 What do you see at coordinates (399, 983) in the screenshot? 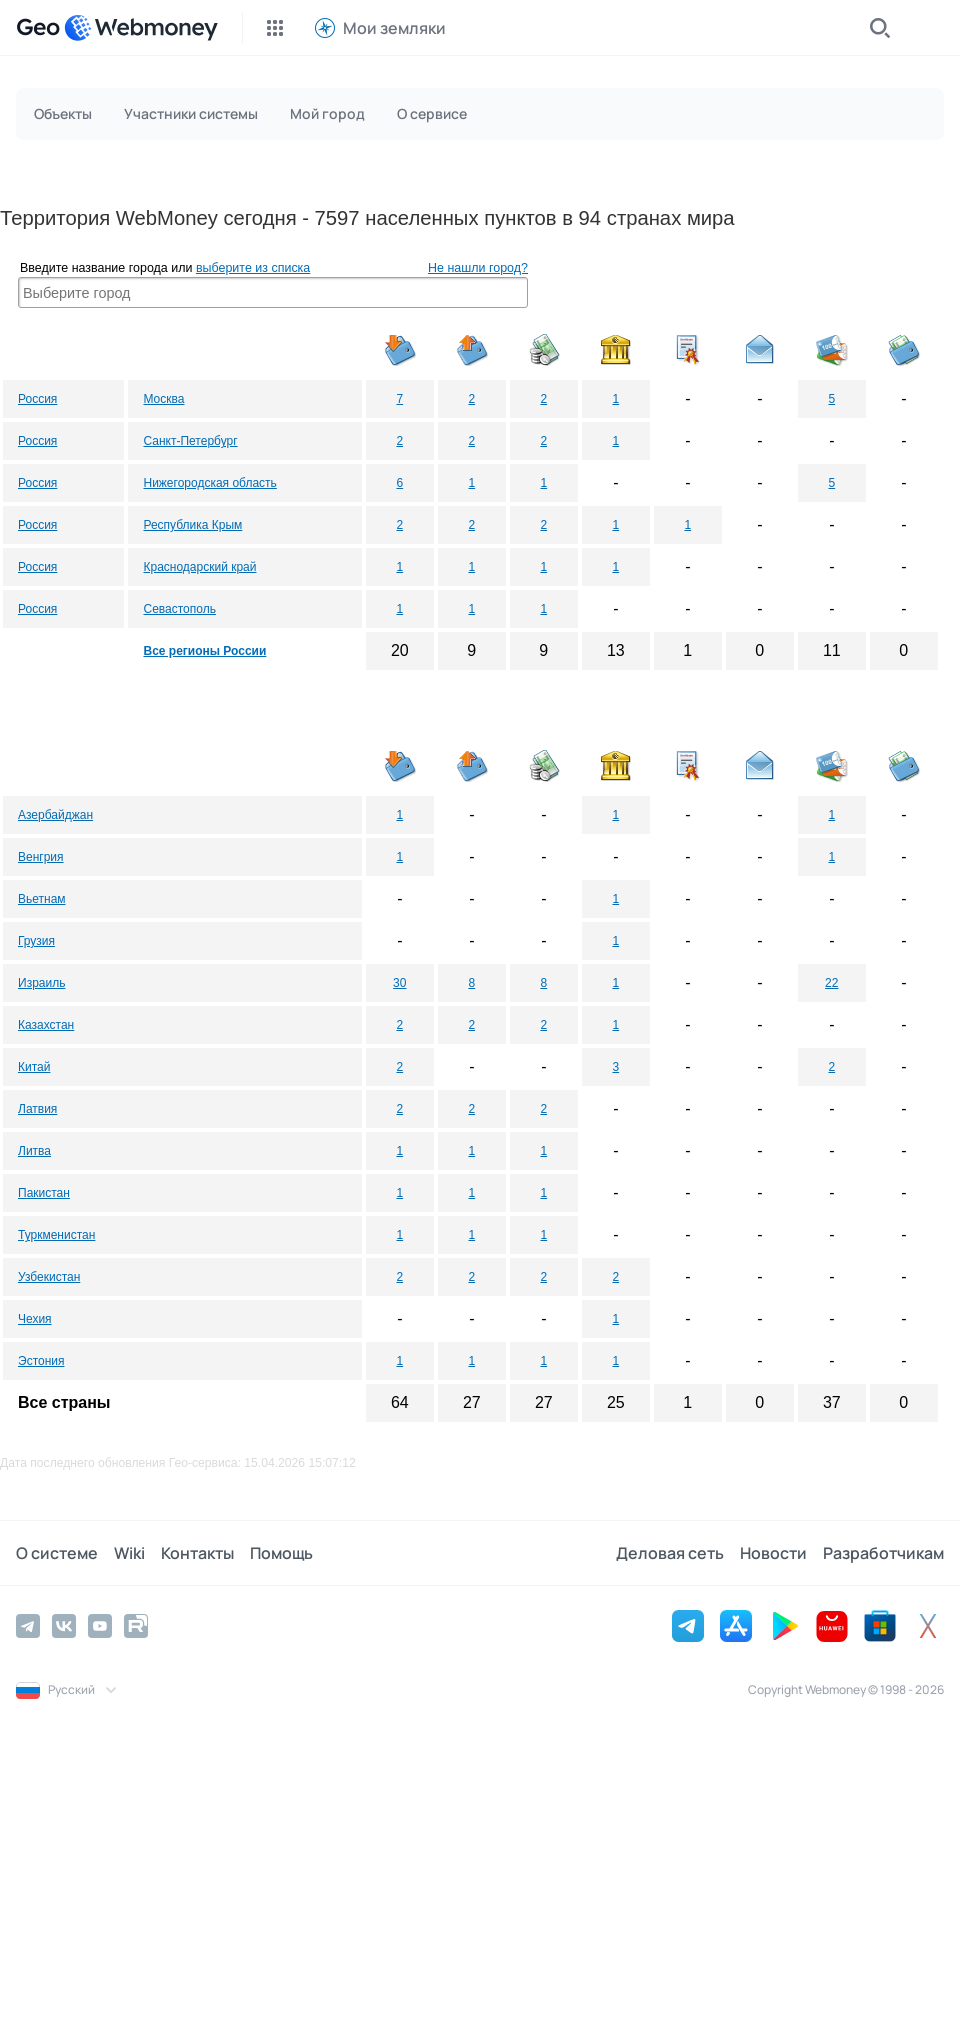
I see `30` at bounding box center [399, 983].